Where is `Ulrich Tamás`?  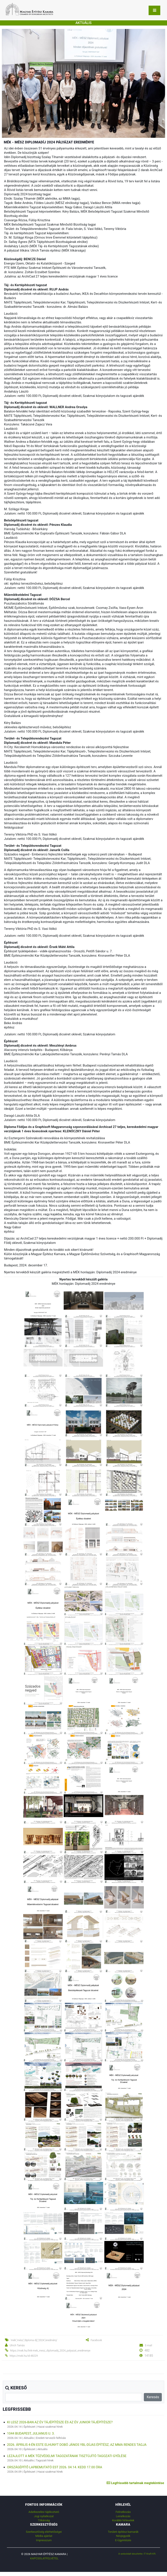 Ulrich Tamás is located at coordinates (17, 2345).